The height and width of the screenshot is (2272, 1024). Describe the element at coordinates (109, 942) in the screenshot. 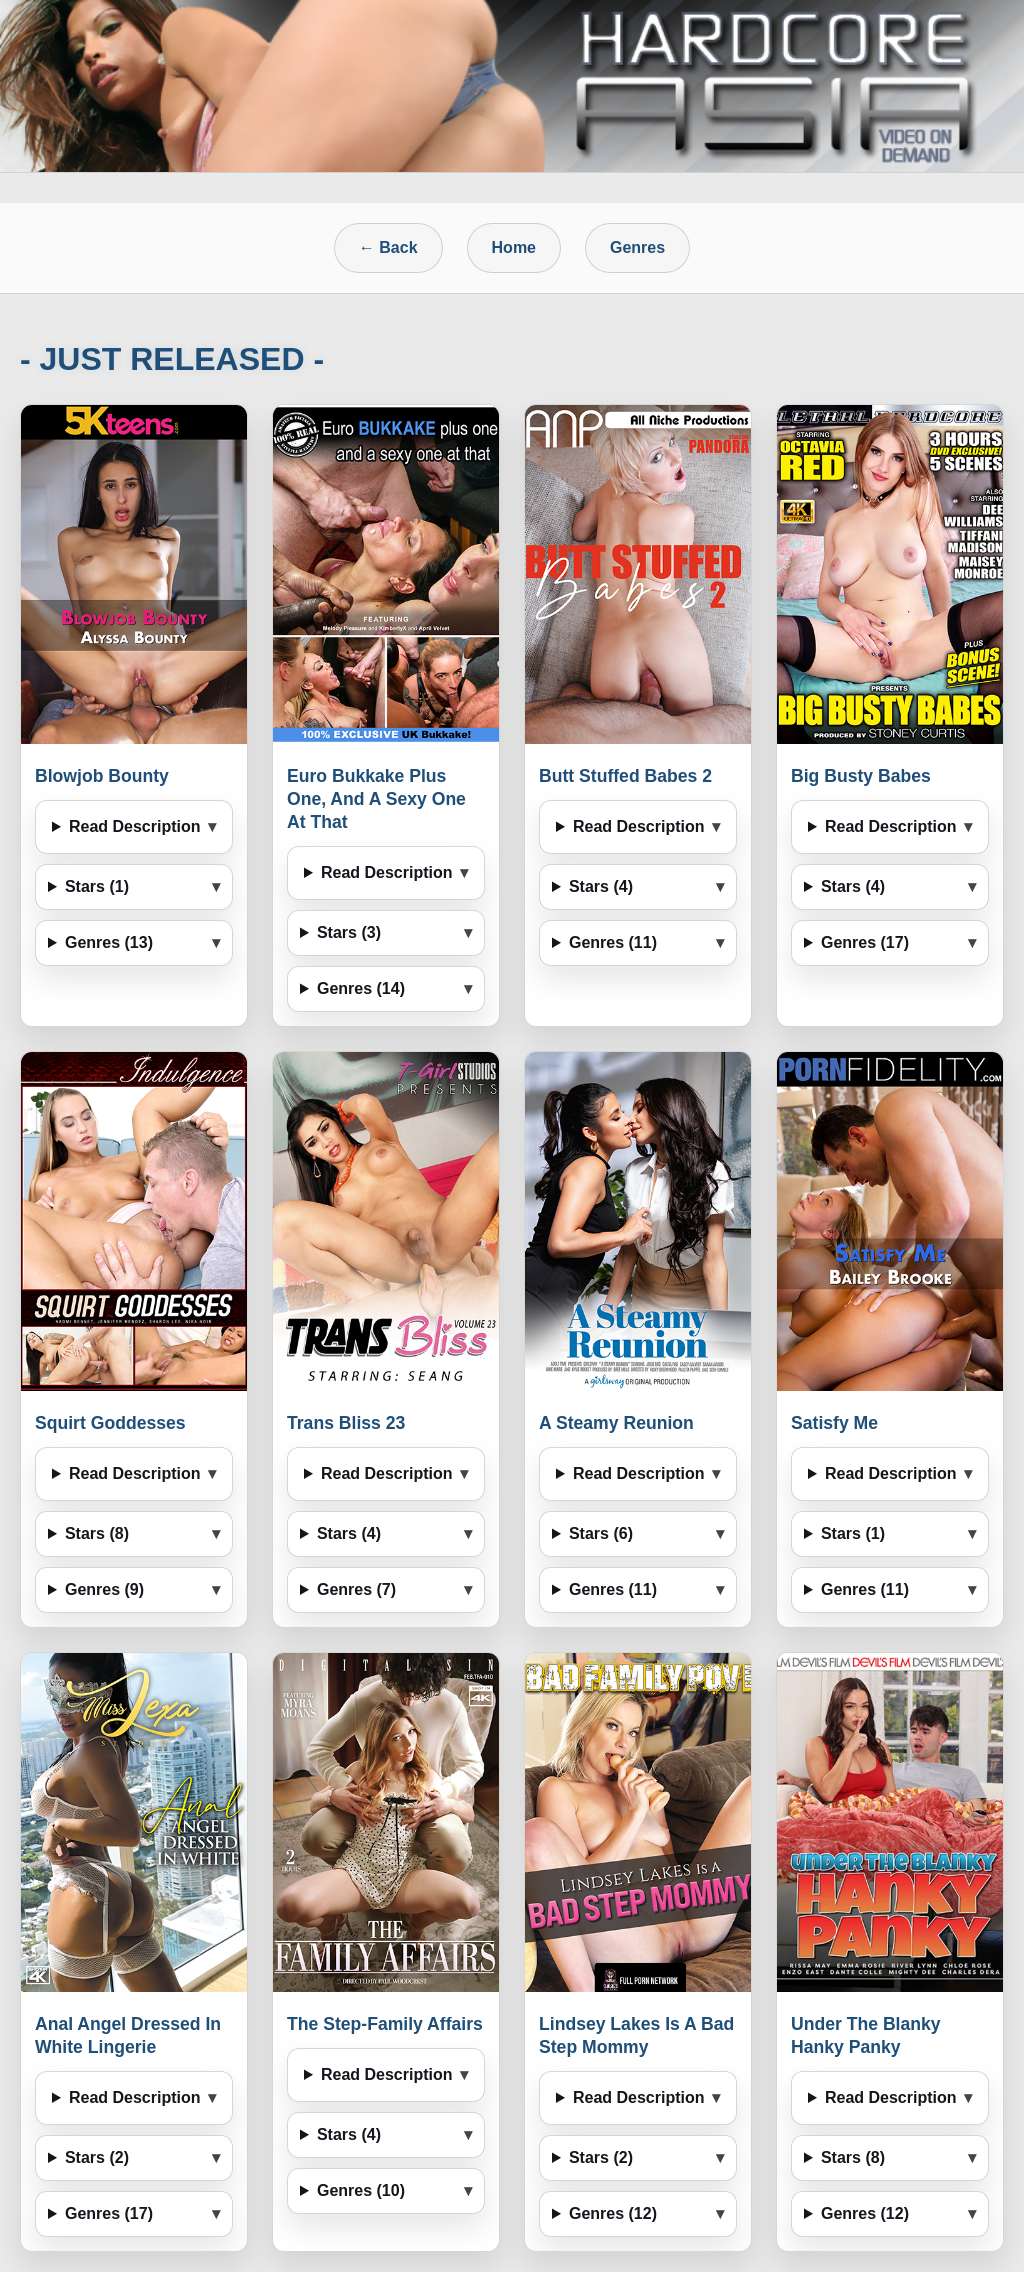

I see `Genres (13)` at that location.